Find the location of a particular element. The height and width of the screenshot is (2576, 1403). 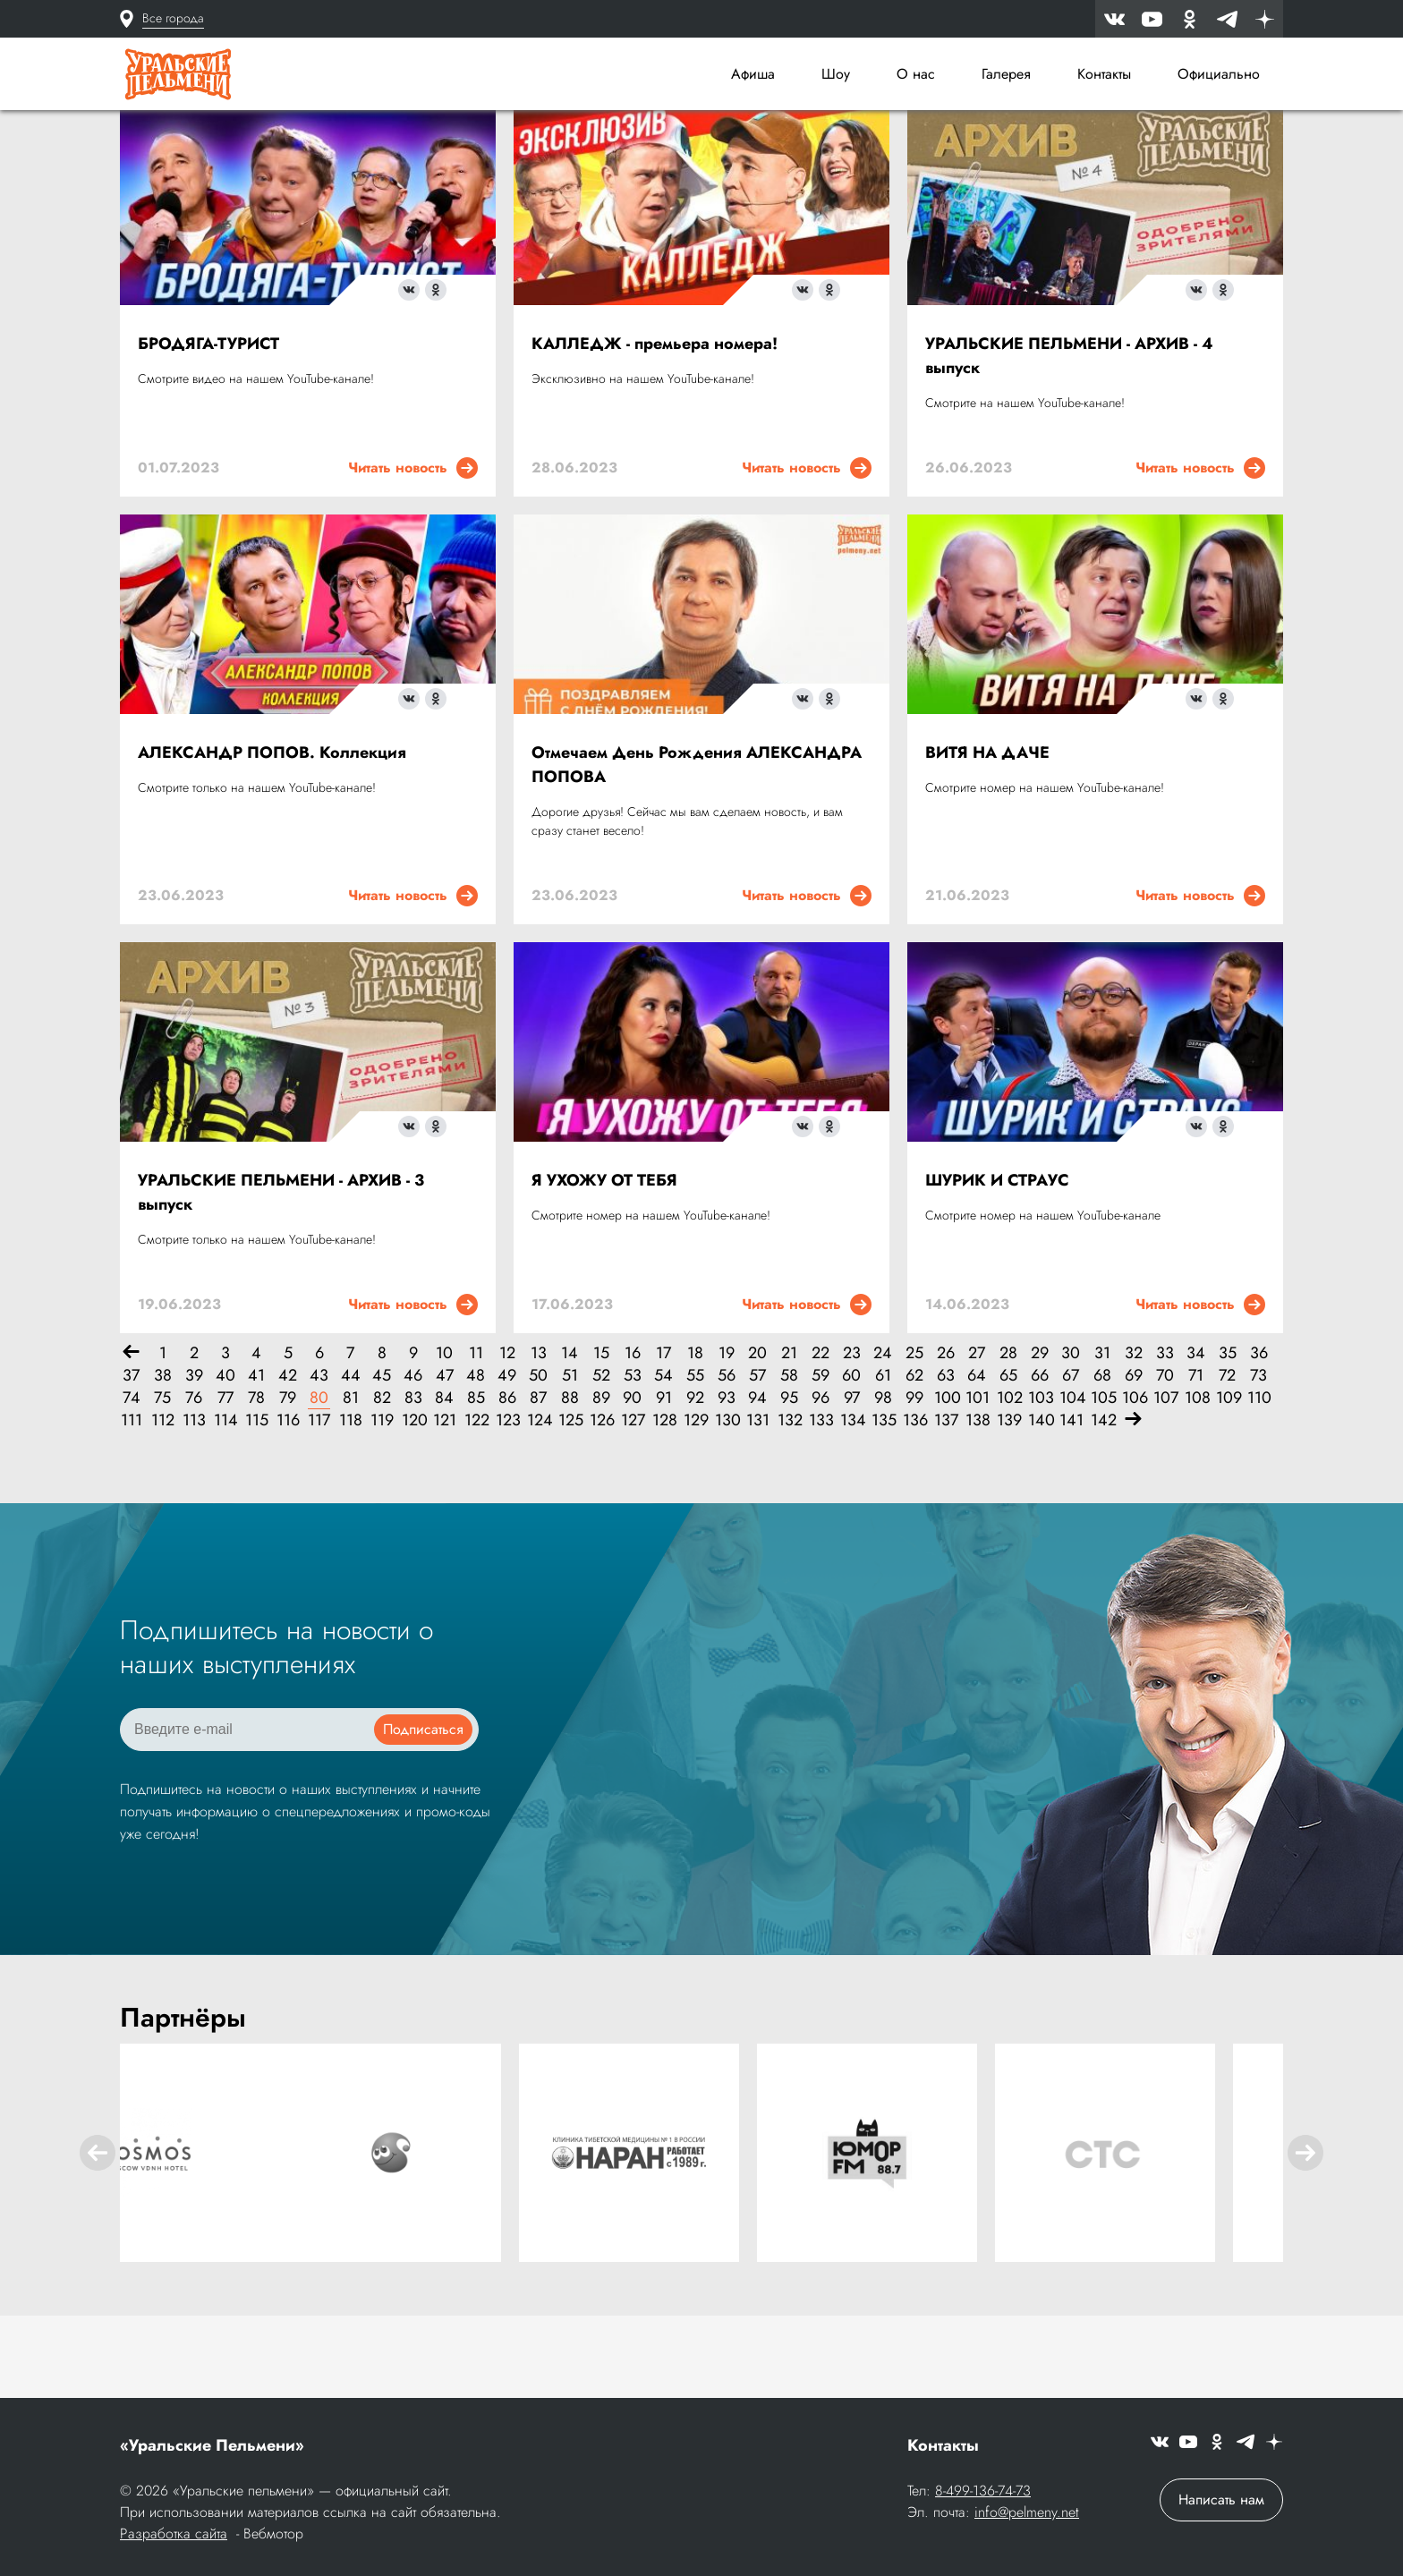

35 is located at coordinates (1228, 1437).